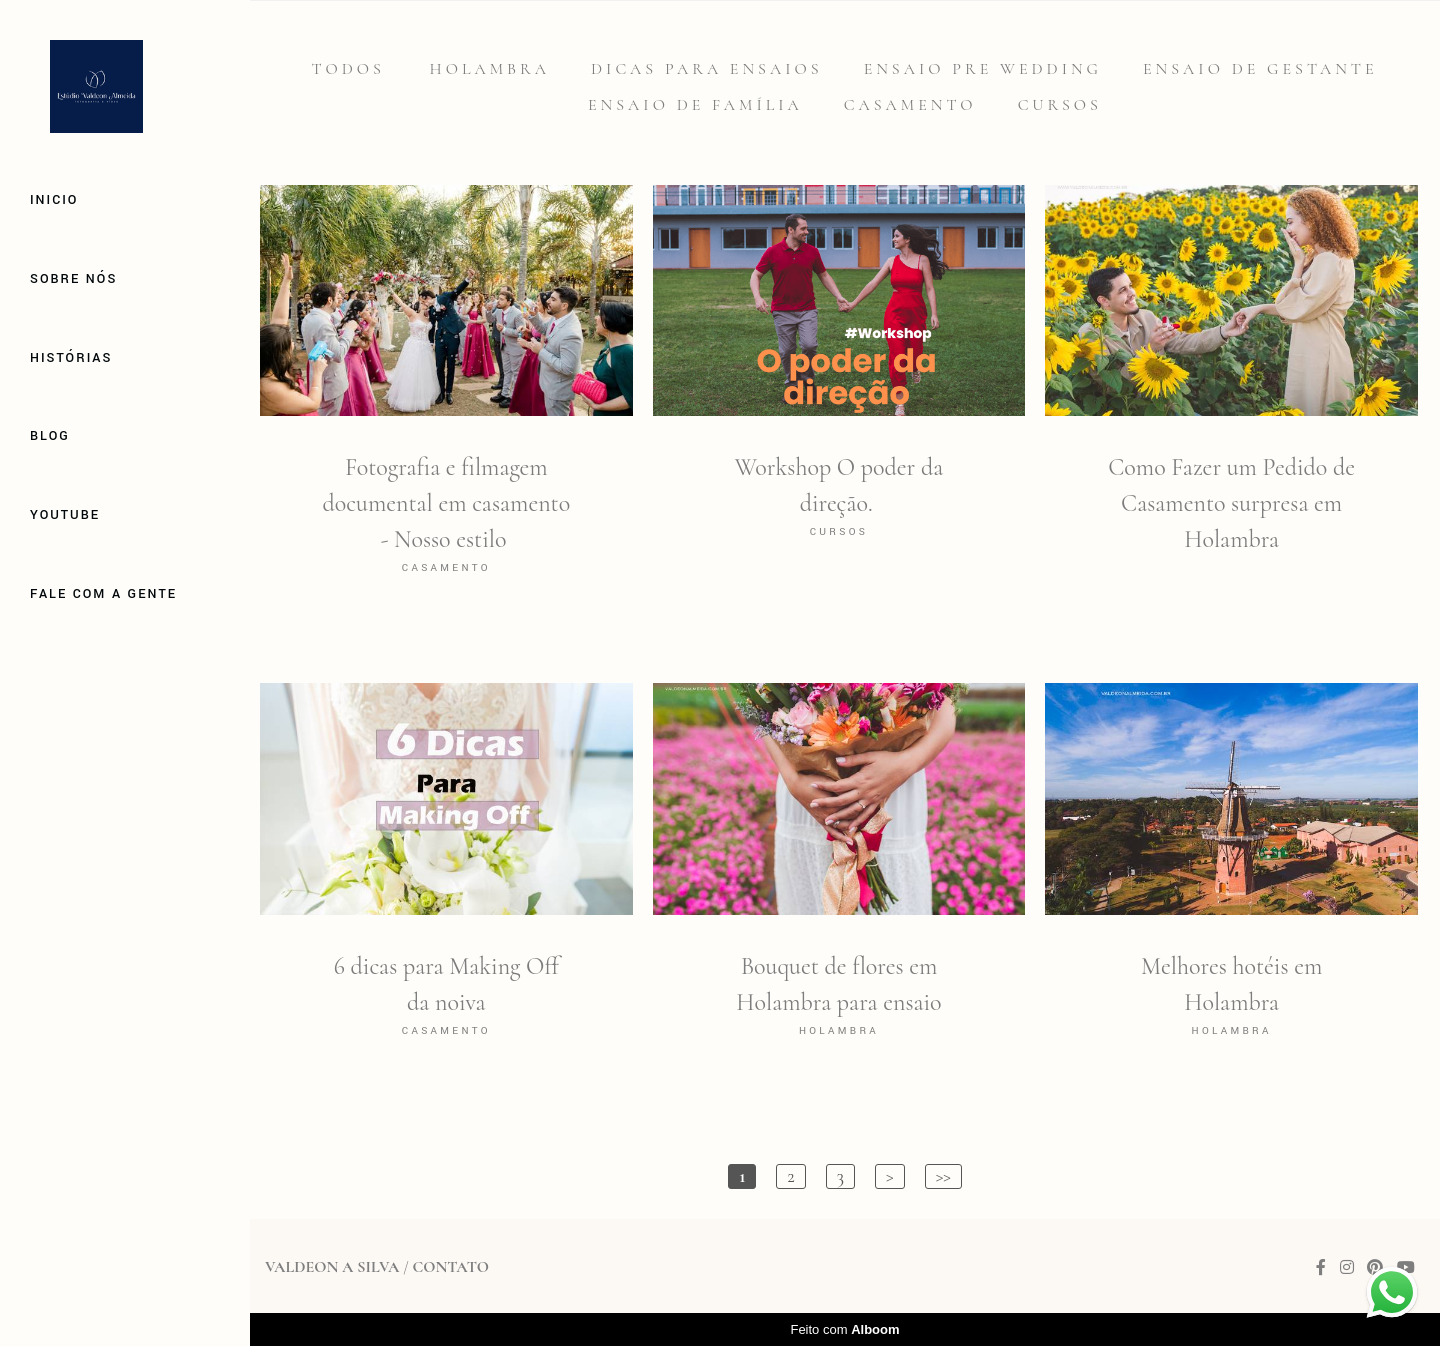 The height and width of the screenshot is (1346, 1440). I want to click on Blog, so click(50, 436).